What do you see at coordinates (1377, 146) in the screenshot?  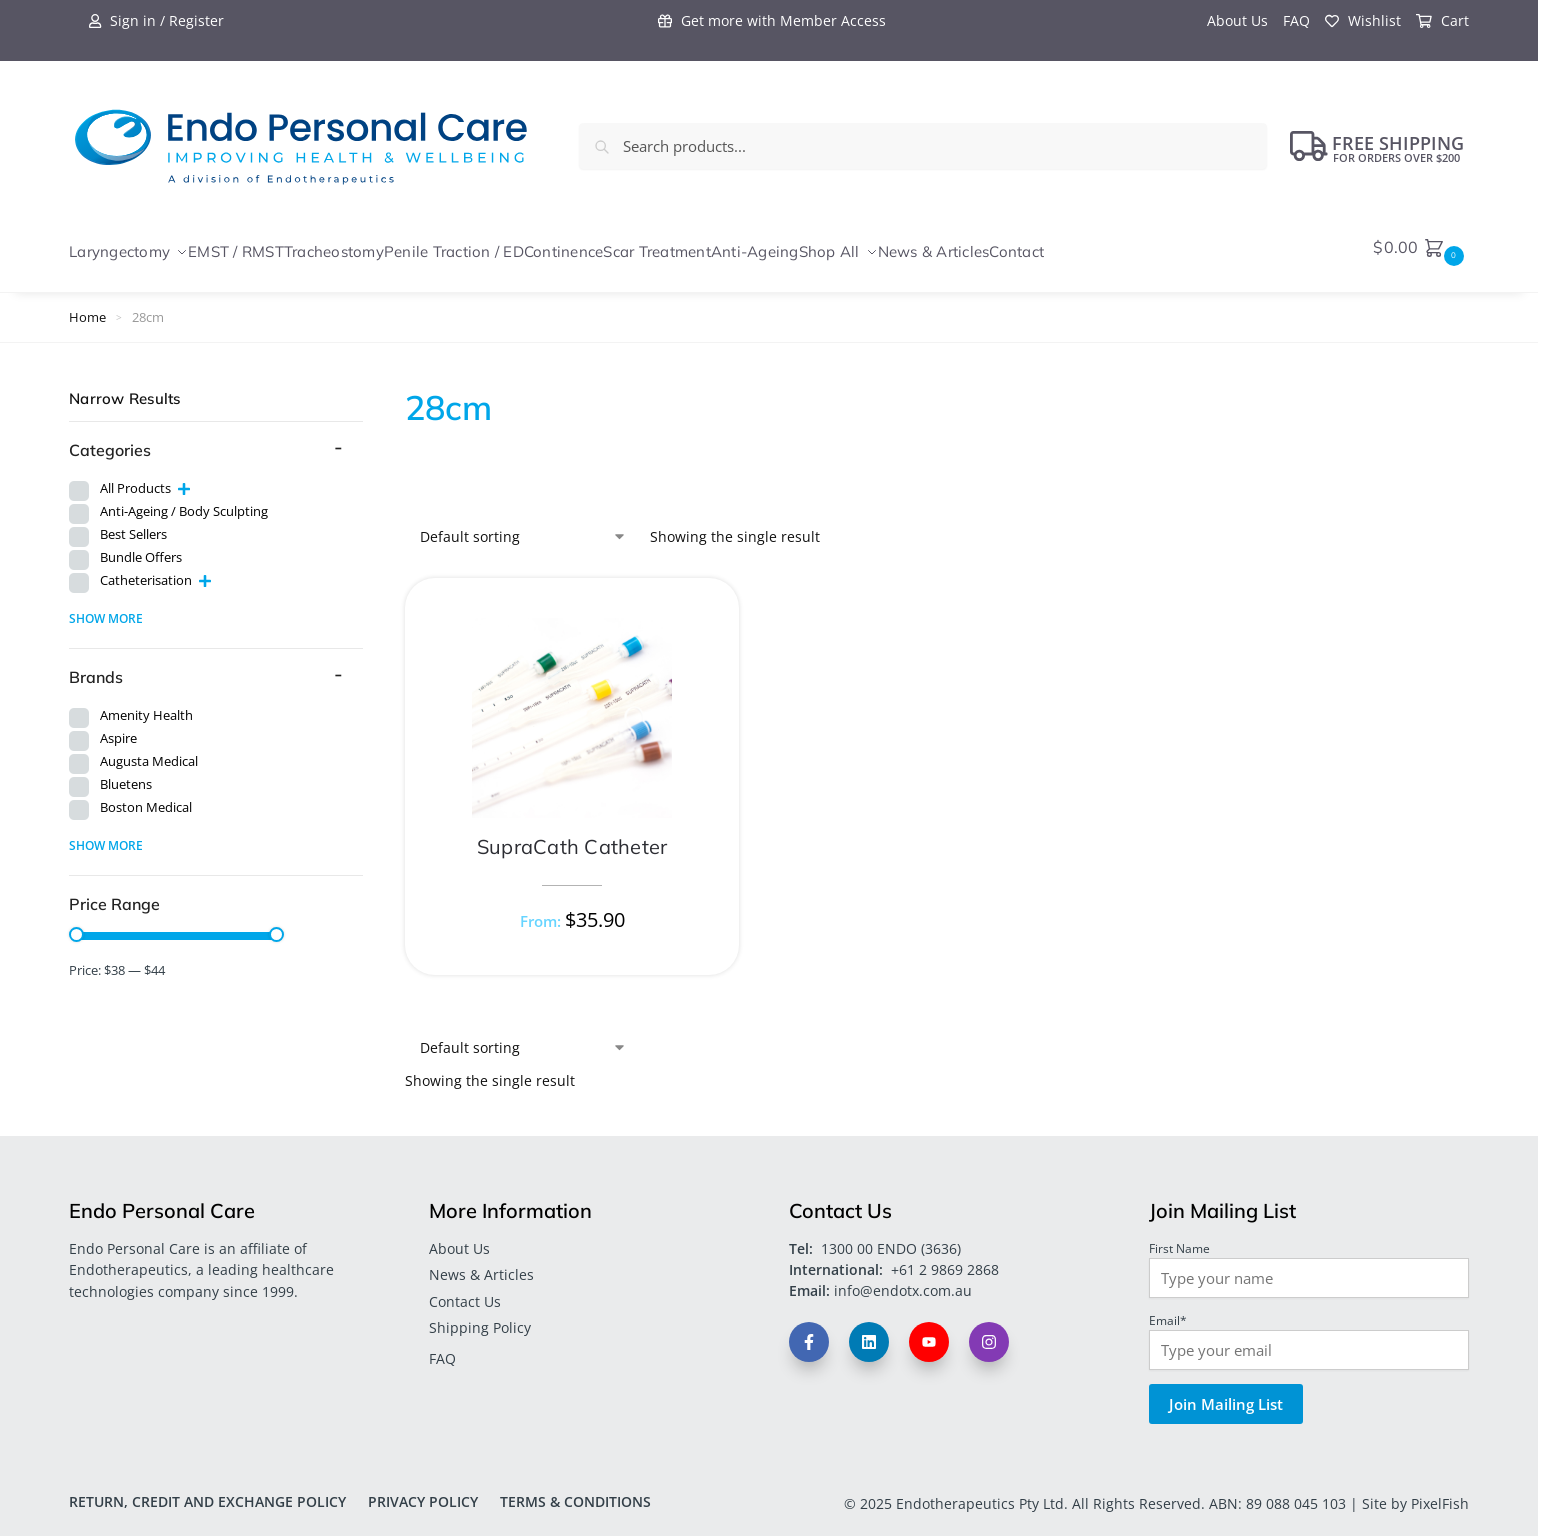 I see `FREE Shipping` at bounding box center [1377, 146].